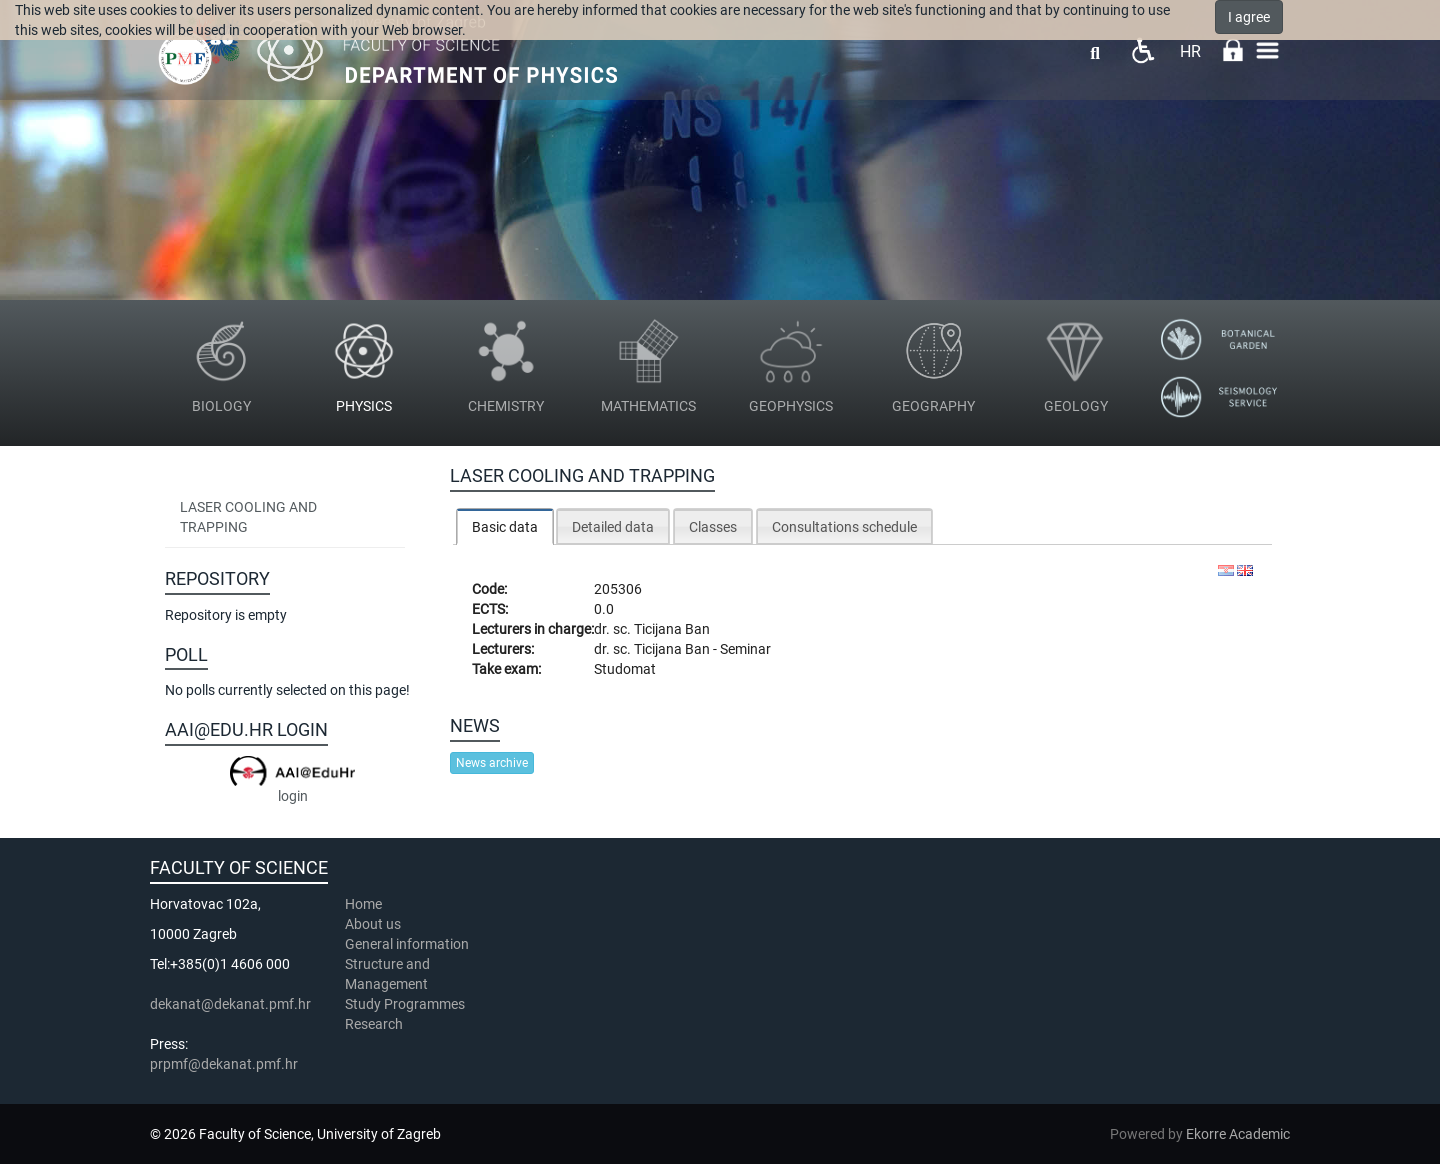 The image size is (1440, 1164). What do you see at coordinates (672, 629) in the screenshot?
I see `Ticijana Ban` at bounding box center [672, 629].